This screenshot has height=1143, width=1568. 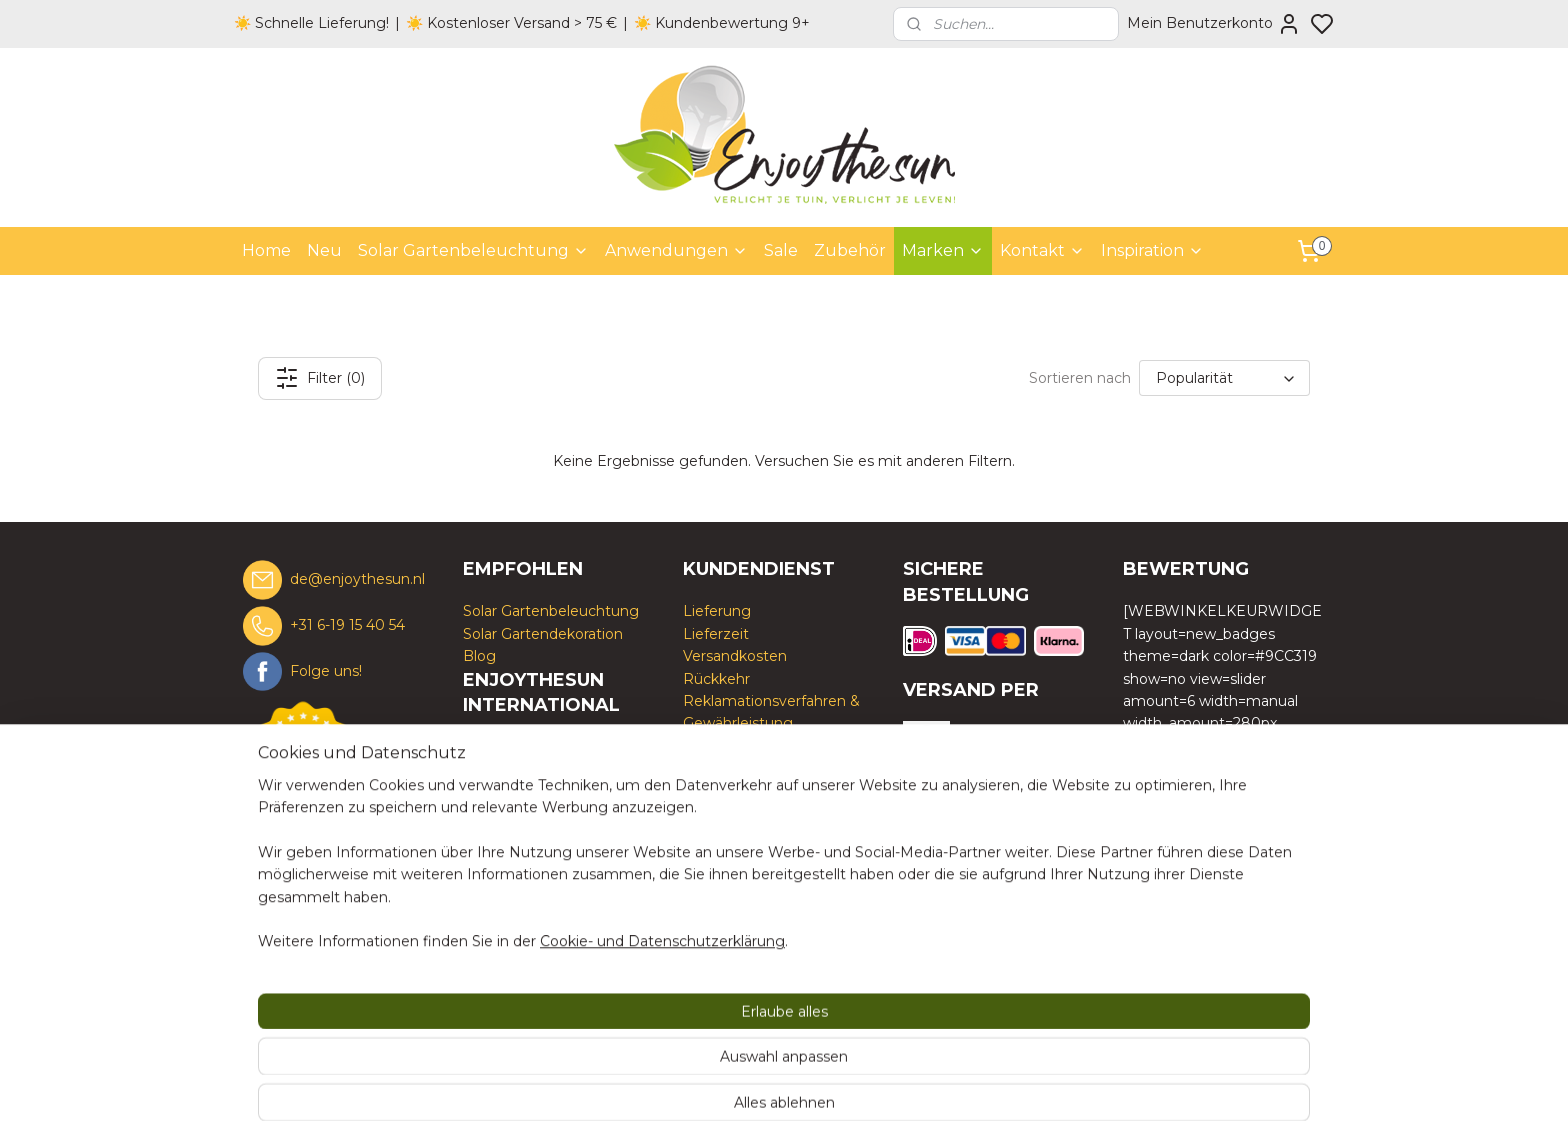 What do you see at coordinates (850, 250) in the screenshot?
I see `Zubehör` at bounding box center [850, 250].